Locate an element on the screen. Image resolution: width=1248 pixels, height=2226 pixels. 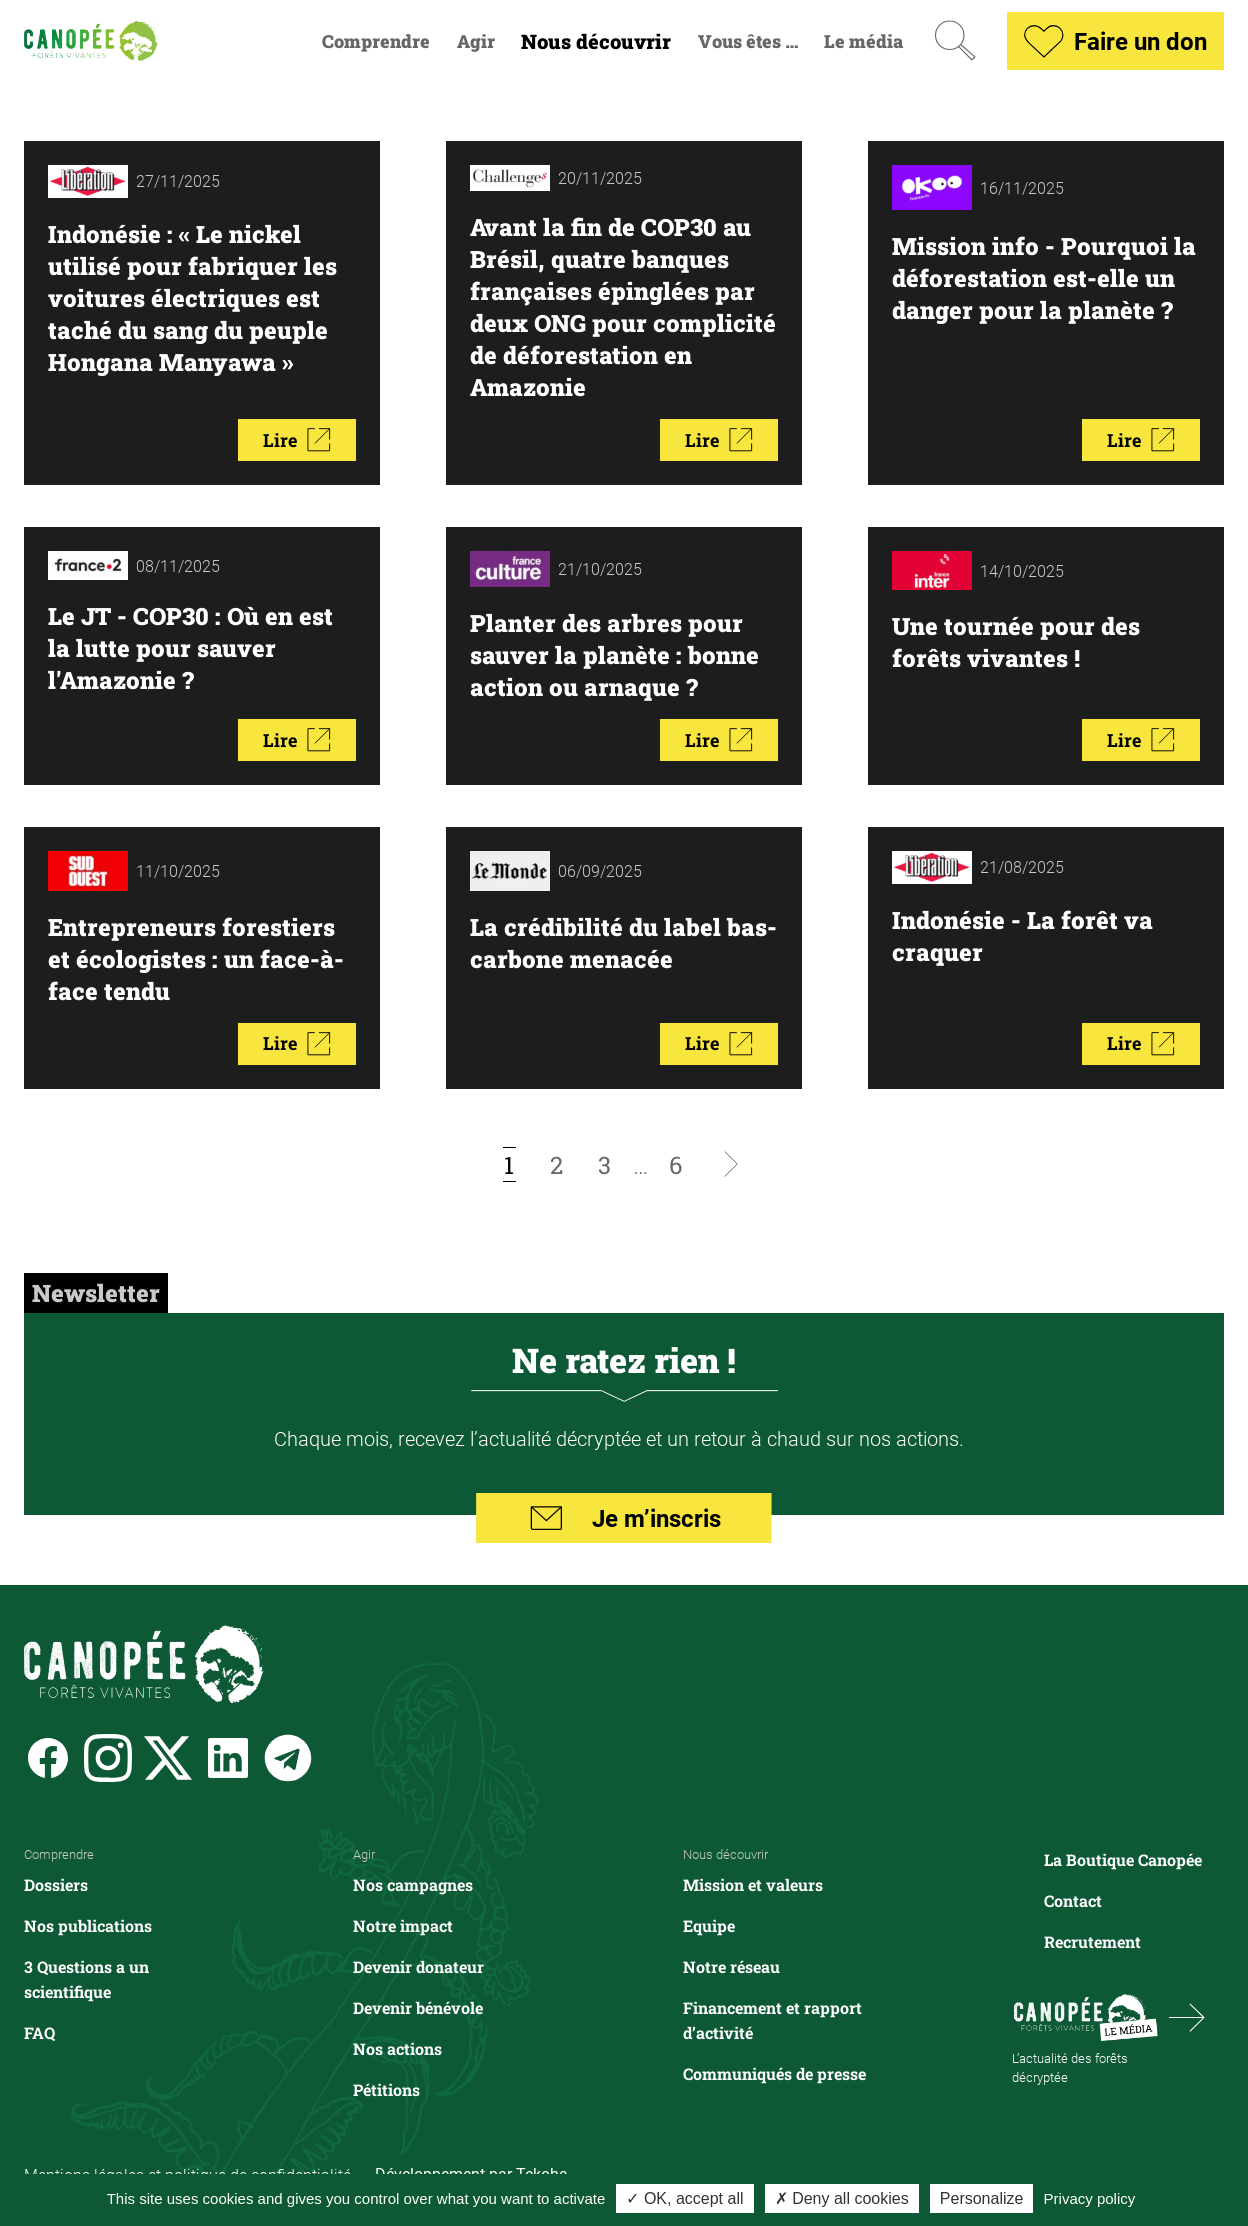
[Aller à la page 2] is located at coordinates (557, 1165).